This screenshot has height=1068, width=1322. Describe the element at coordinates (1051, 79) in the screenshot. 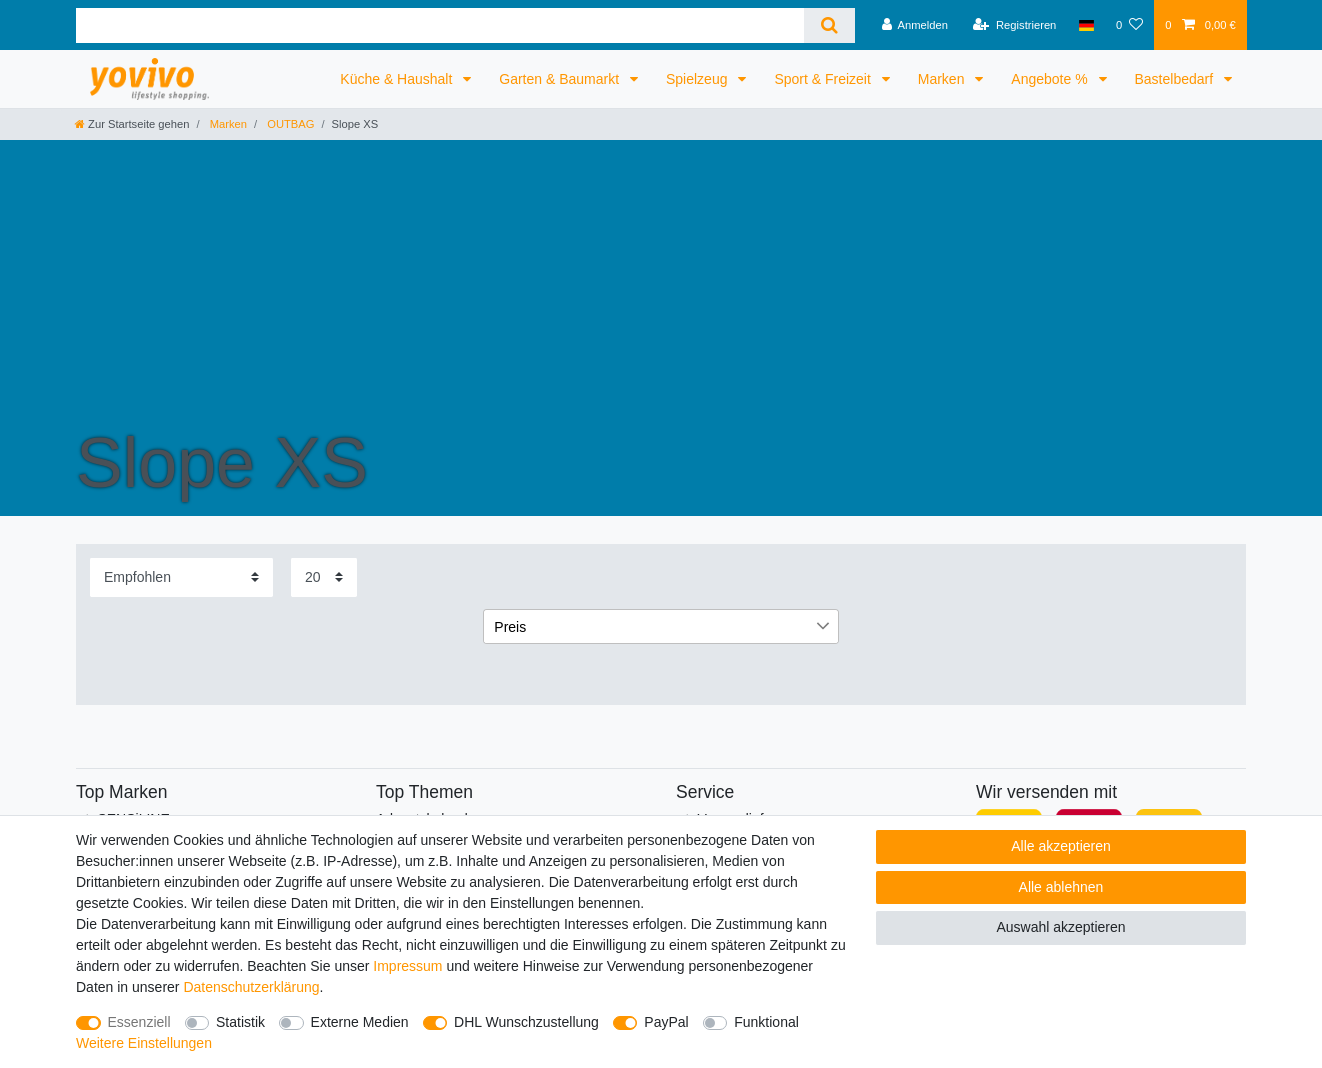

I see `Angebote %` at that location.